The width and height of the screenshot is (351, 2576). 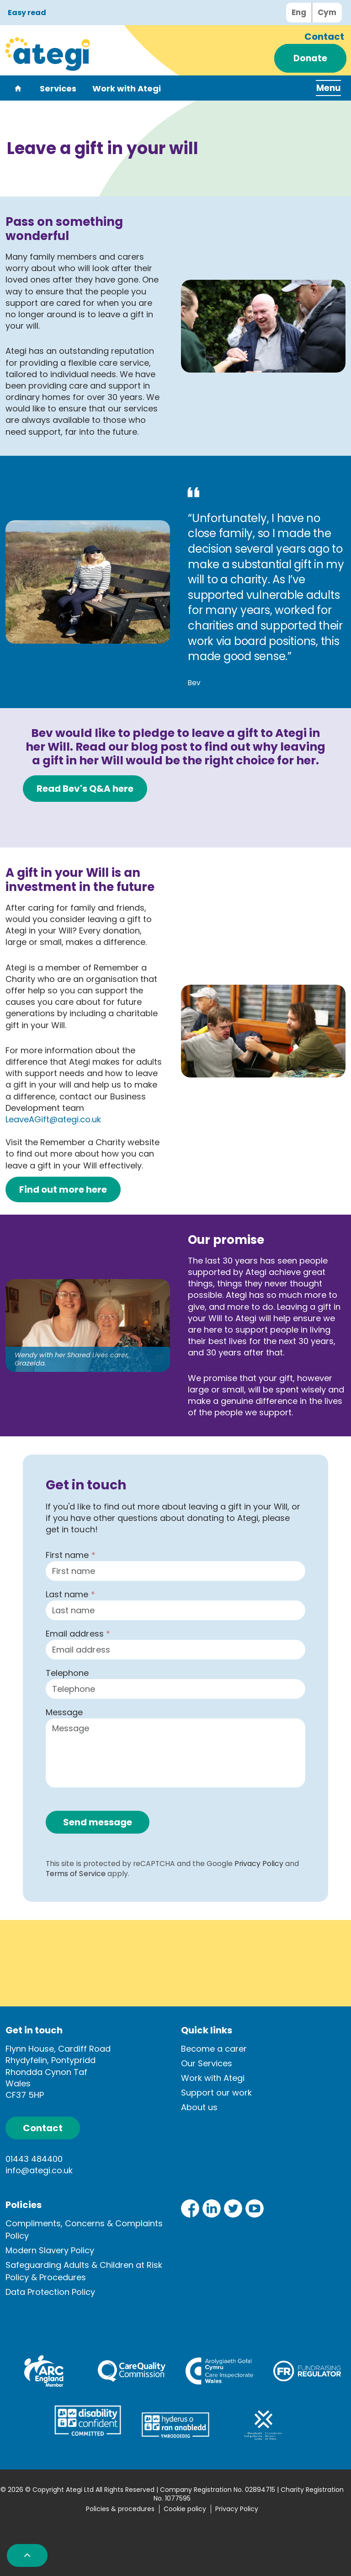 What do you see at coordinates (64, 1712) in the screenshot?
I see `Message` at bounding box center [64, 1712].